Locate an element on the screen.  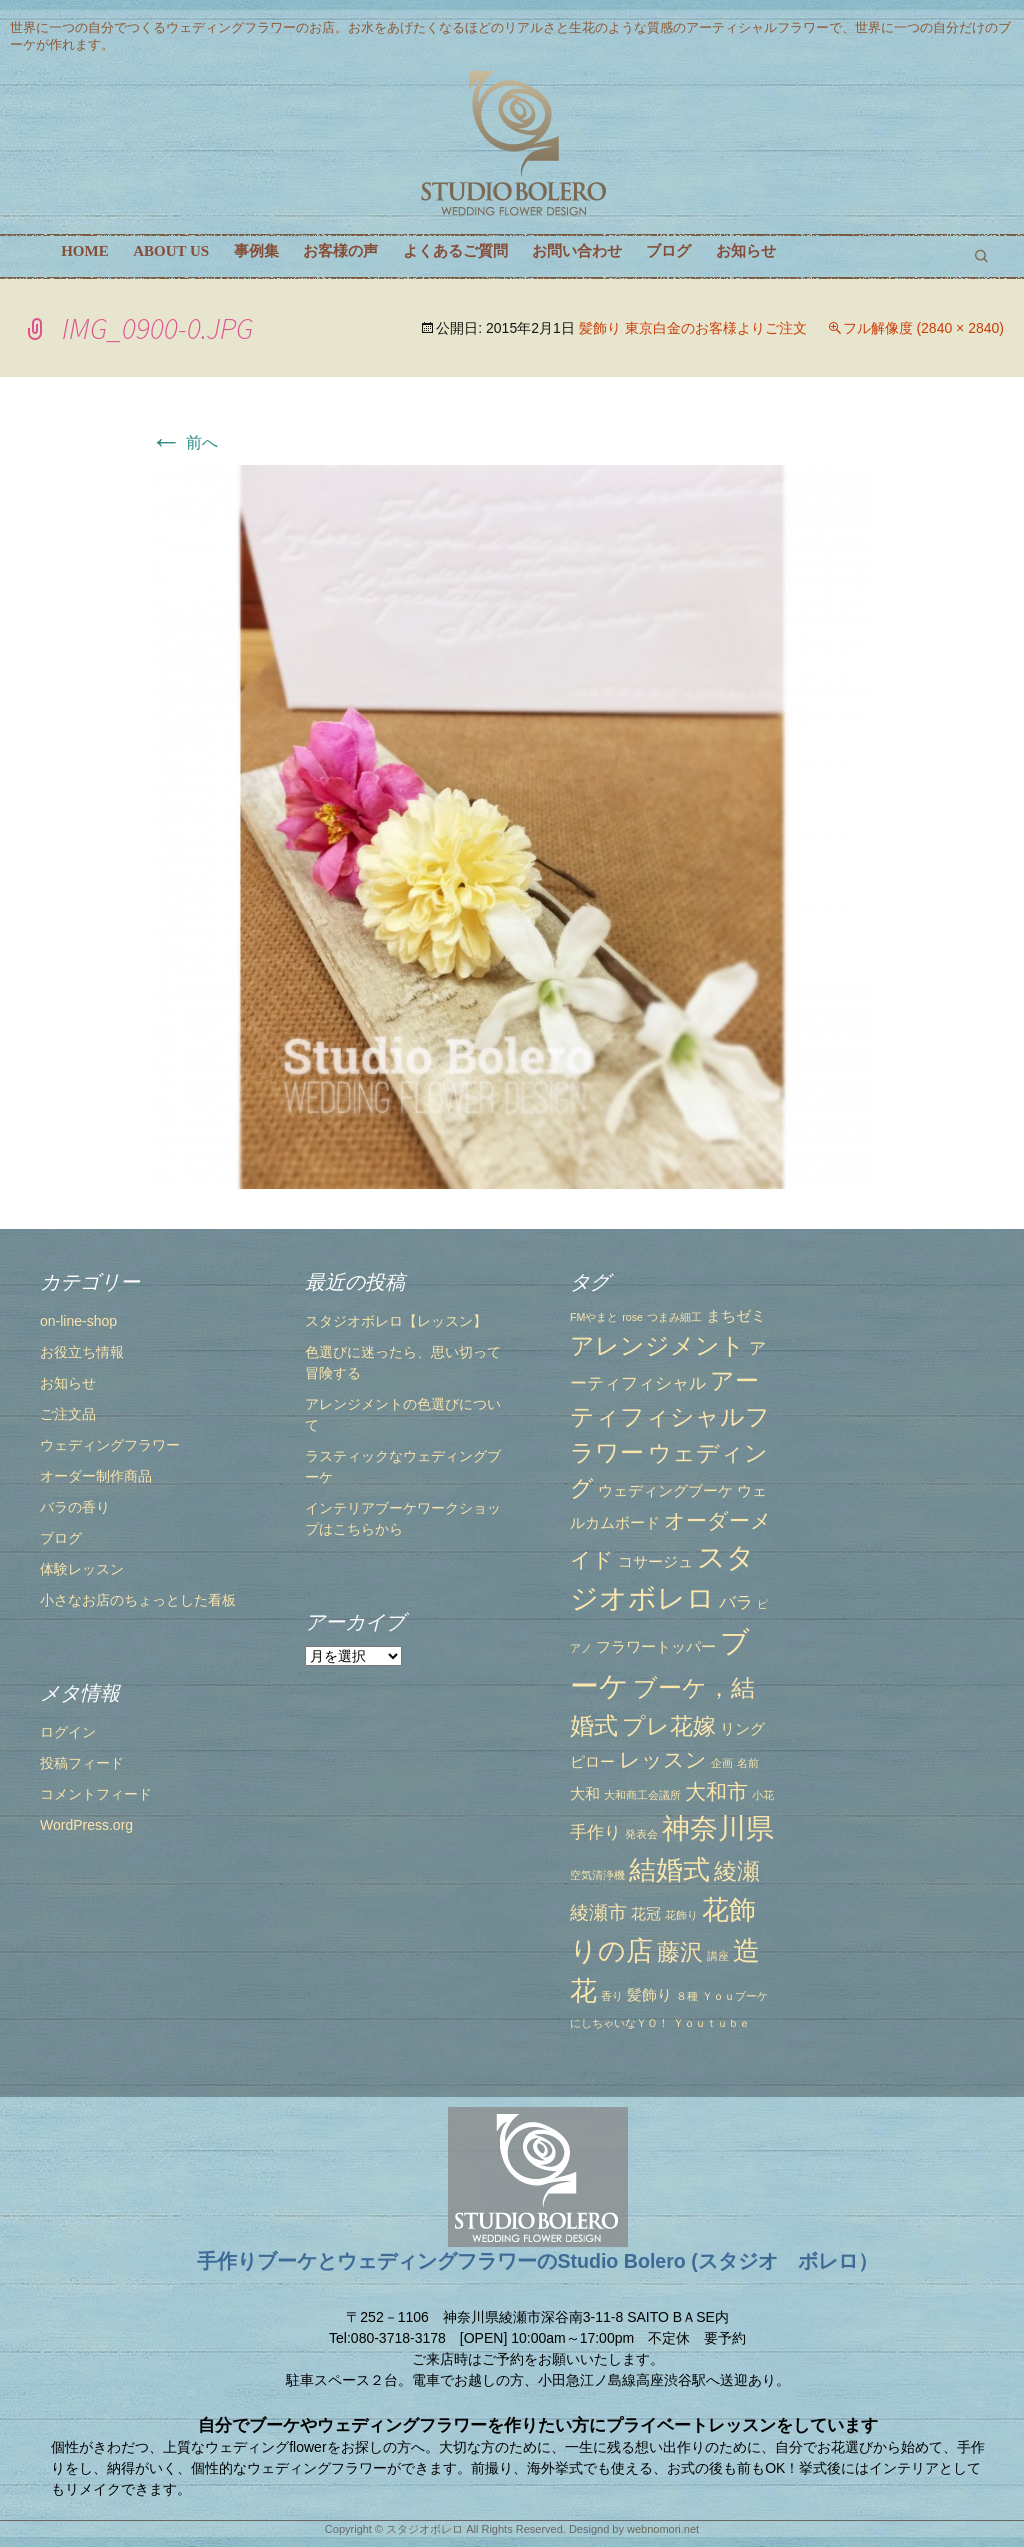
フラワートッパー [フラワートッパー (2個の項目)] is located at coordinates (656, 1647).